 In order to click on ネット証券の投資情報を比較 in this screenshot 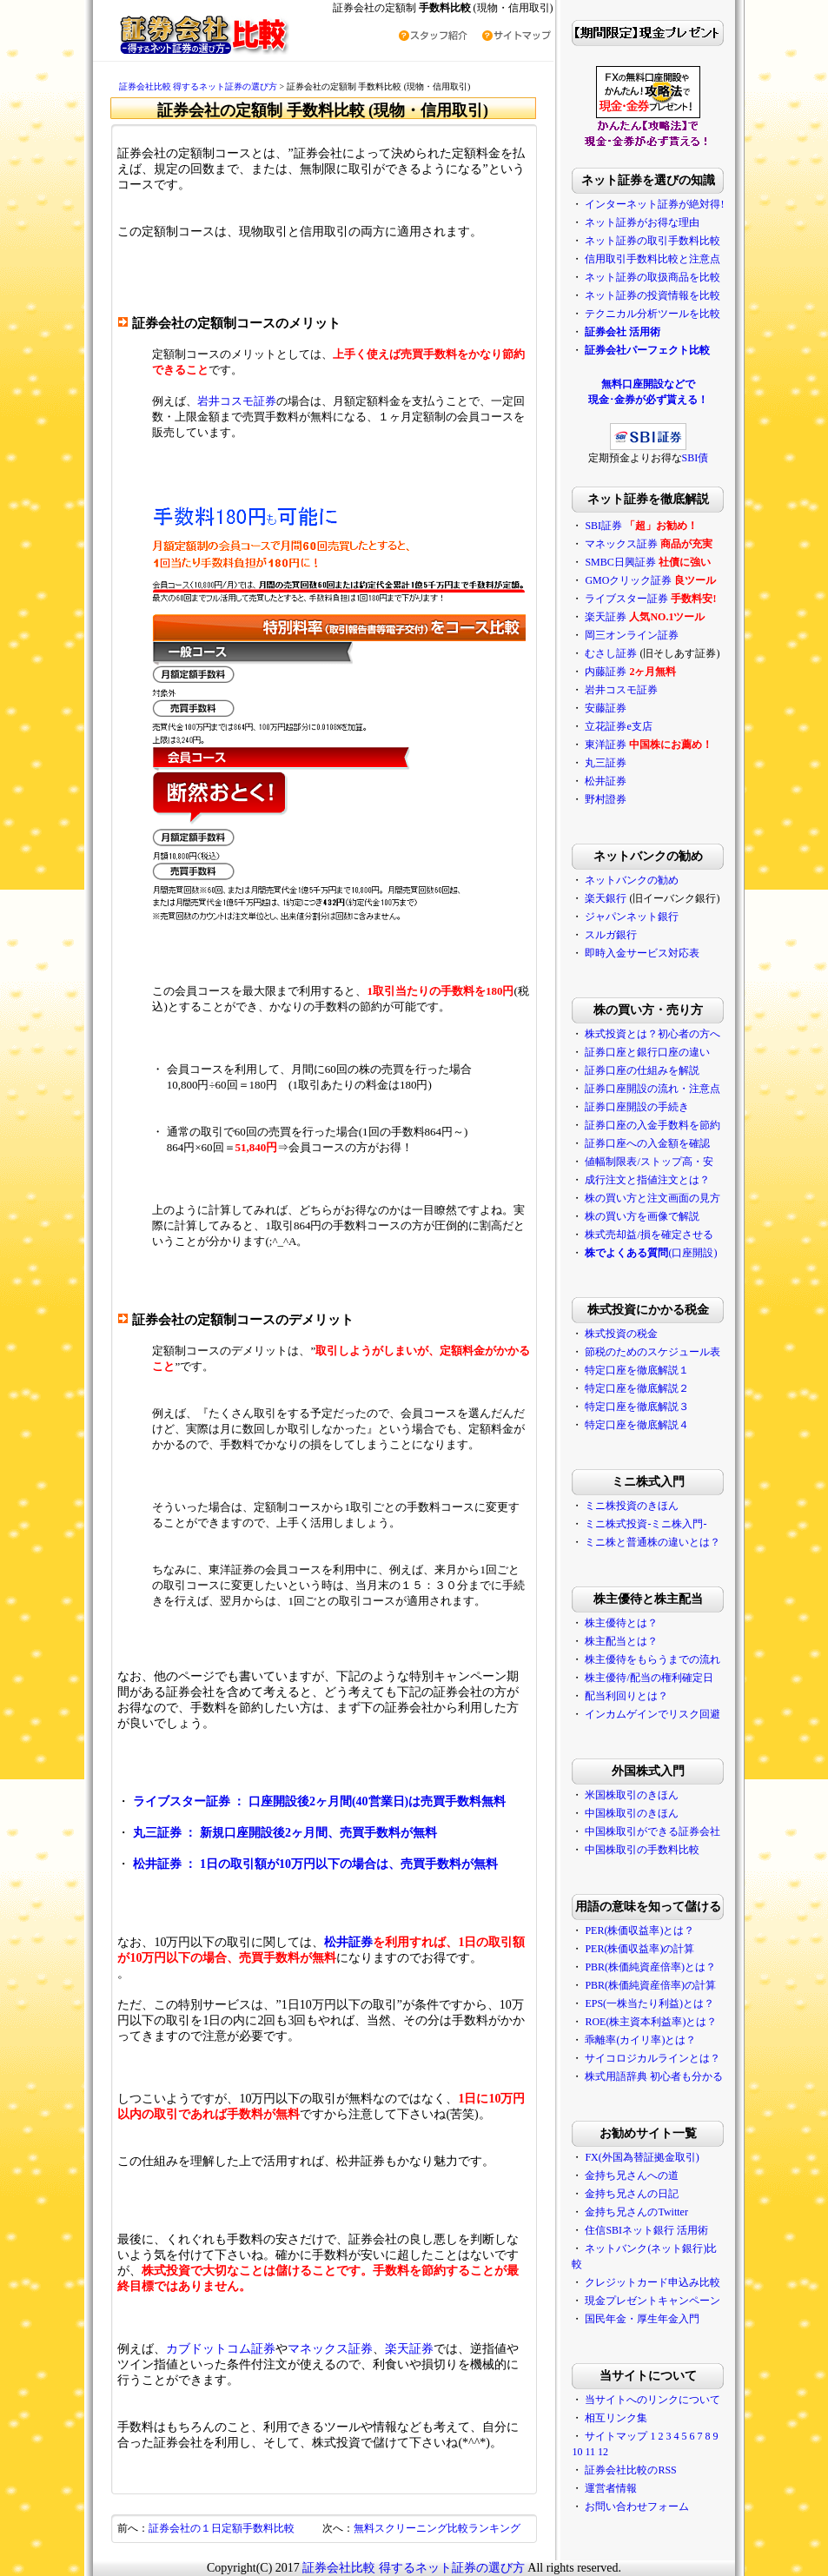, I will do `click(652, 295)`.